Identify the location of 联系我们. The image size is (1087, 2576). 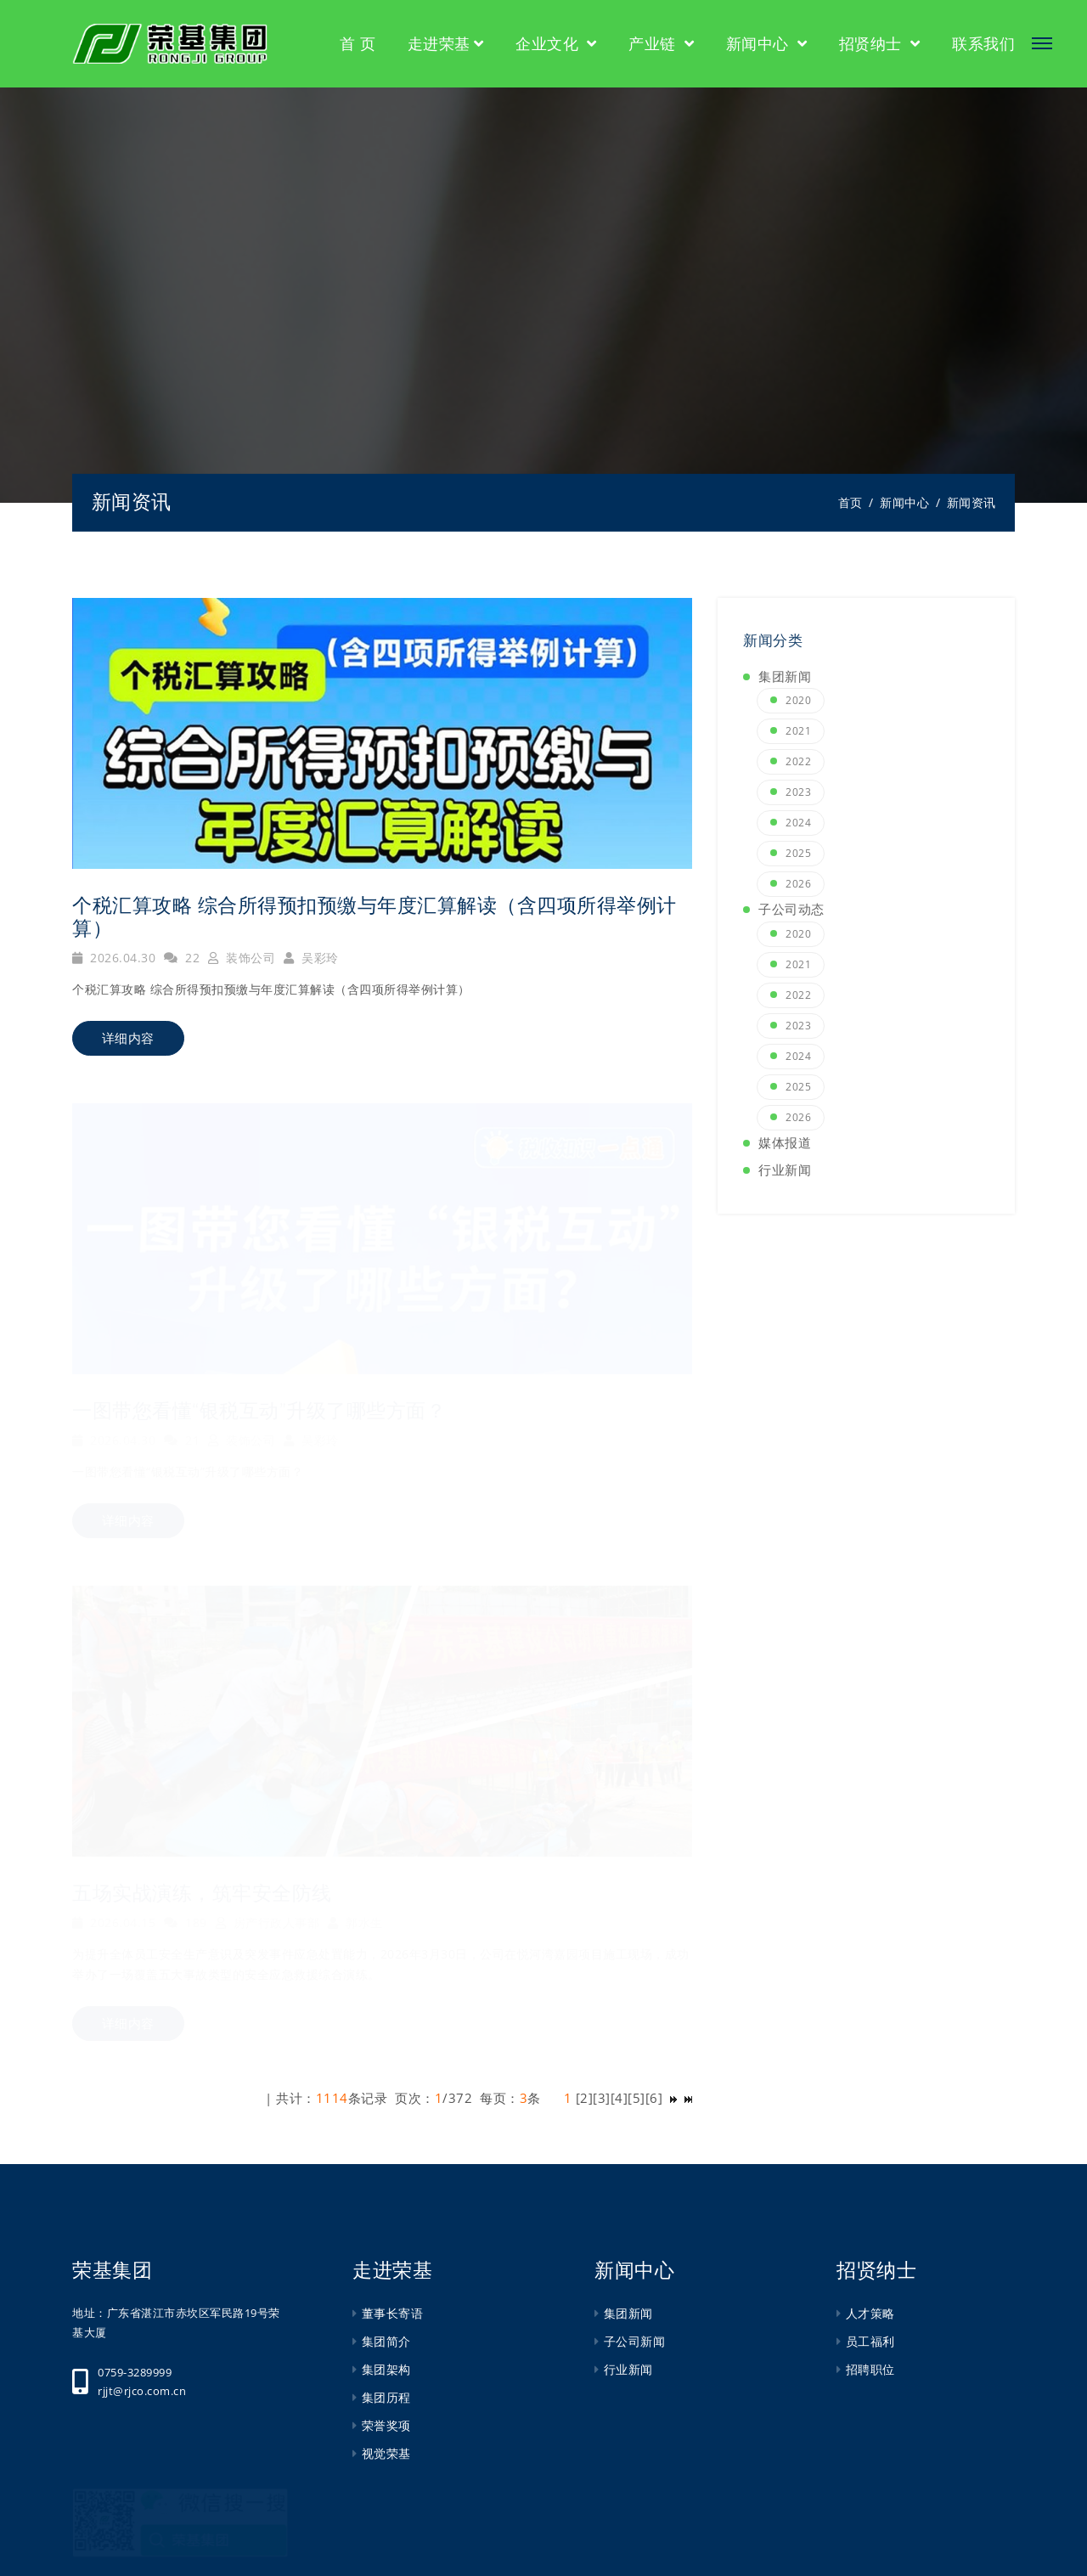
(983, 43).